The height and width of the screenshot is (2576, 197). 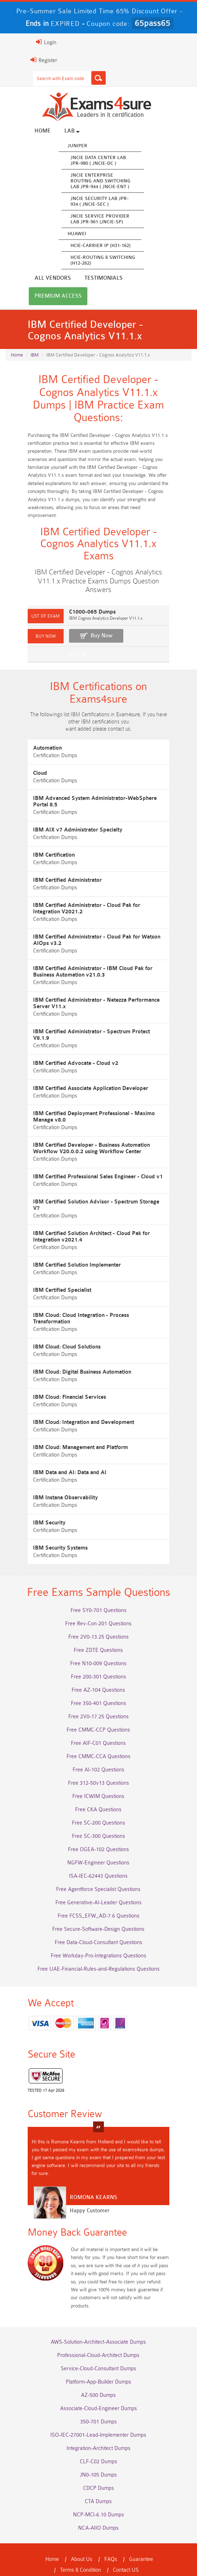 I want to click on IBM Certified Solution Advisor - Spectrum Storage V7, so click(x=88, y=1196).